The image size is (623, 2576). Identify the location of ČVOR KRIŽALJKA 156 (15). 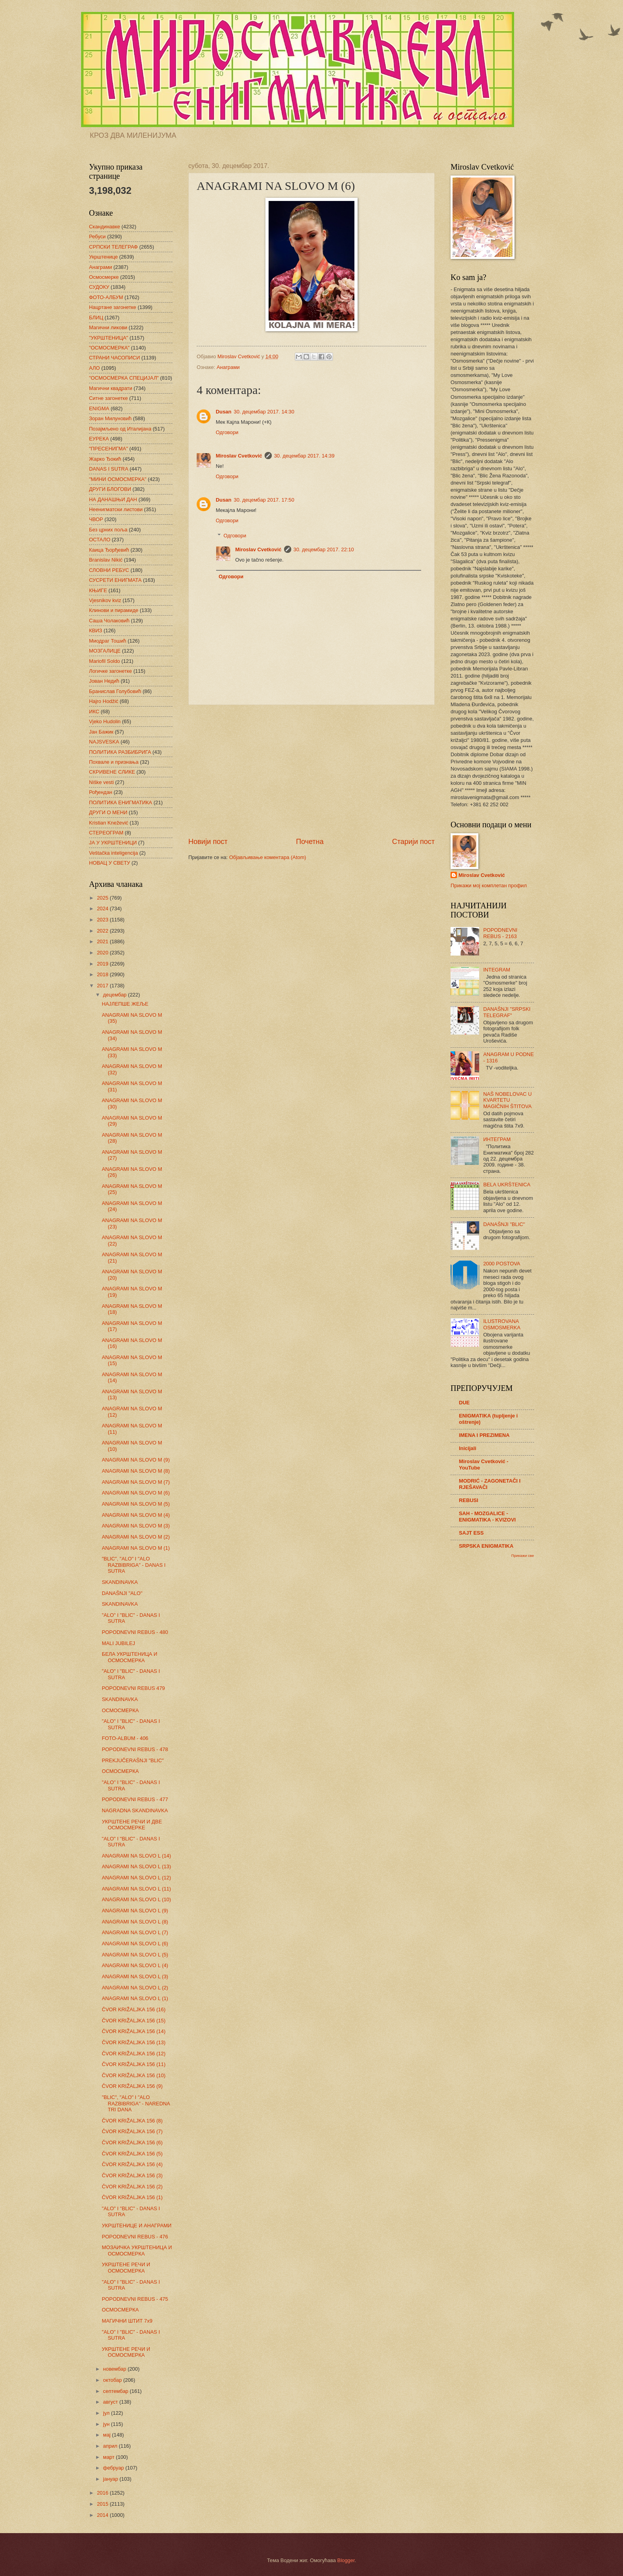
(133, 2021).